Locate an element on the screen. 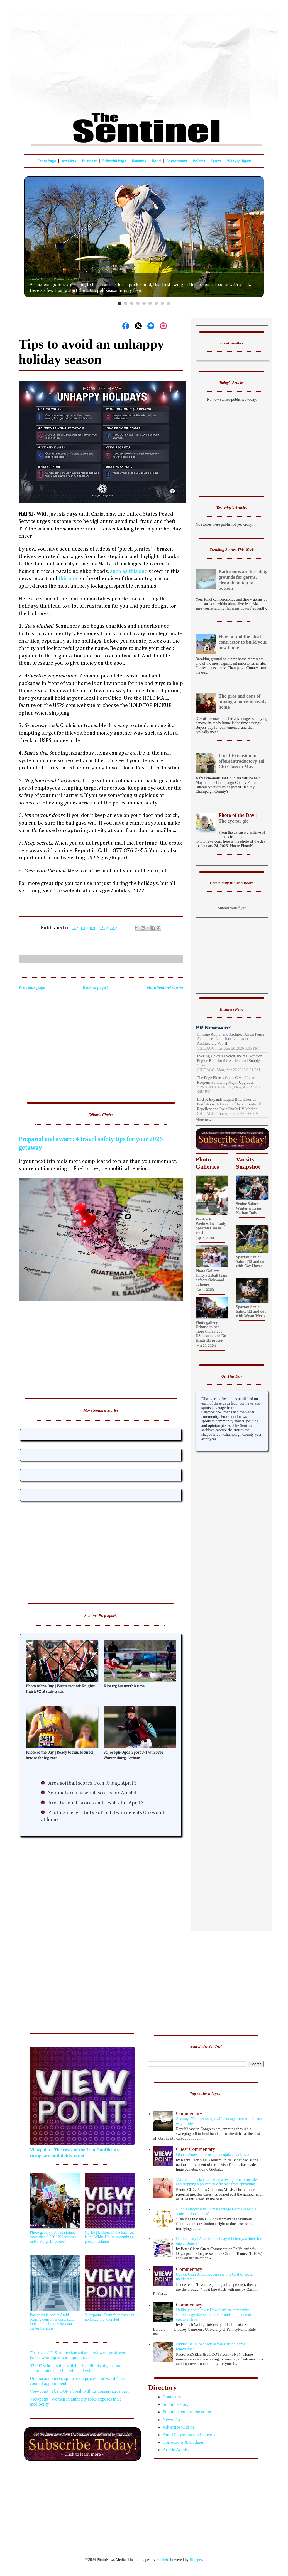 Image resolution: width=288 pixels, height=2576 pixels. Bird-X Expands Liquid Bird Deterrent Portfolio with Launch of Avian Control® Repellent and InvisiDye® UV Marker is located at coordinates (229, 1104).